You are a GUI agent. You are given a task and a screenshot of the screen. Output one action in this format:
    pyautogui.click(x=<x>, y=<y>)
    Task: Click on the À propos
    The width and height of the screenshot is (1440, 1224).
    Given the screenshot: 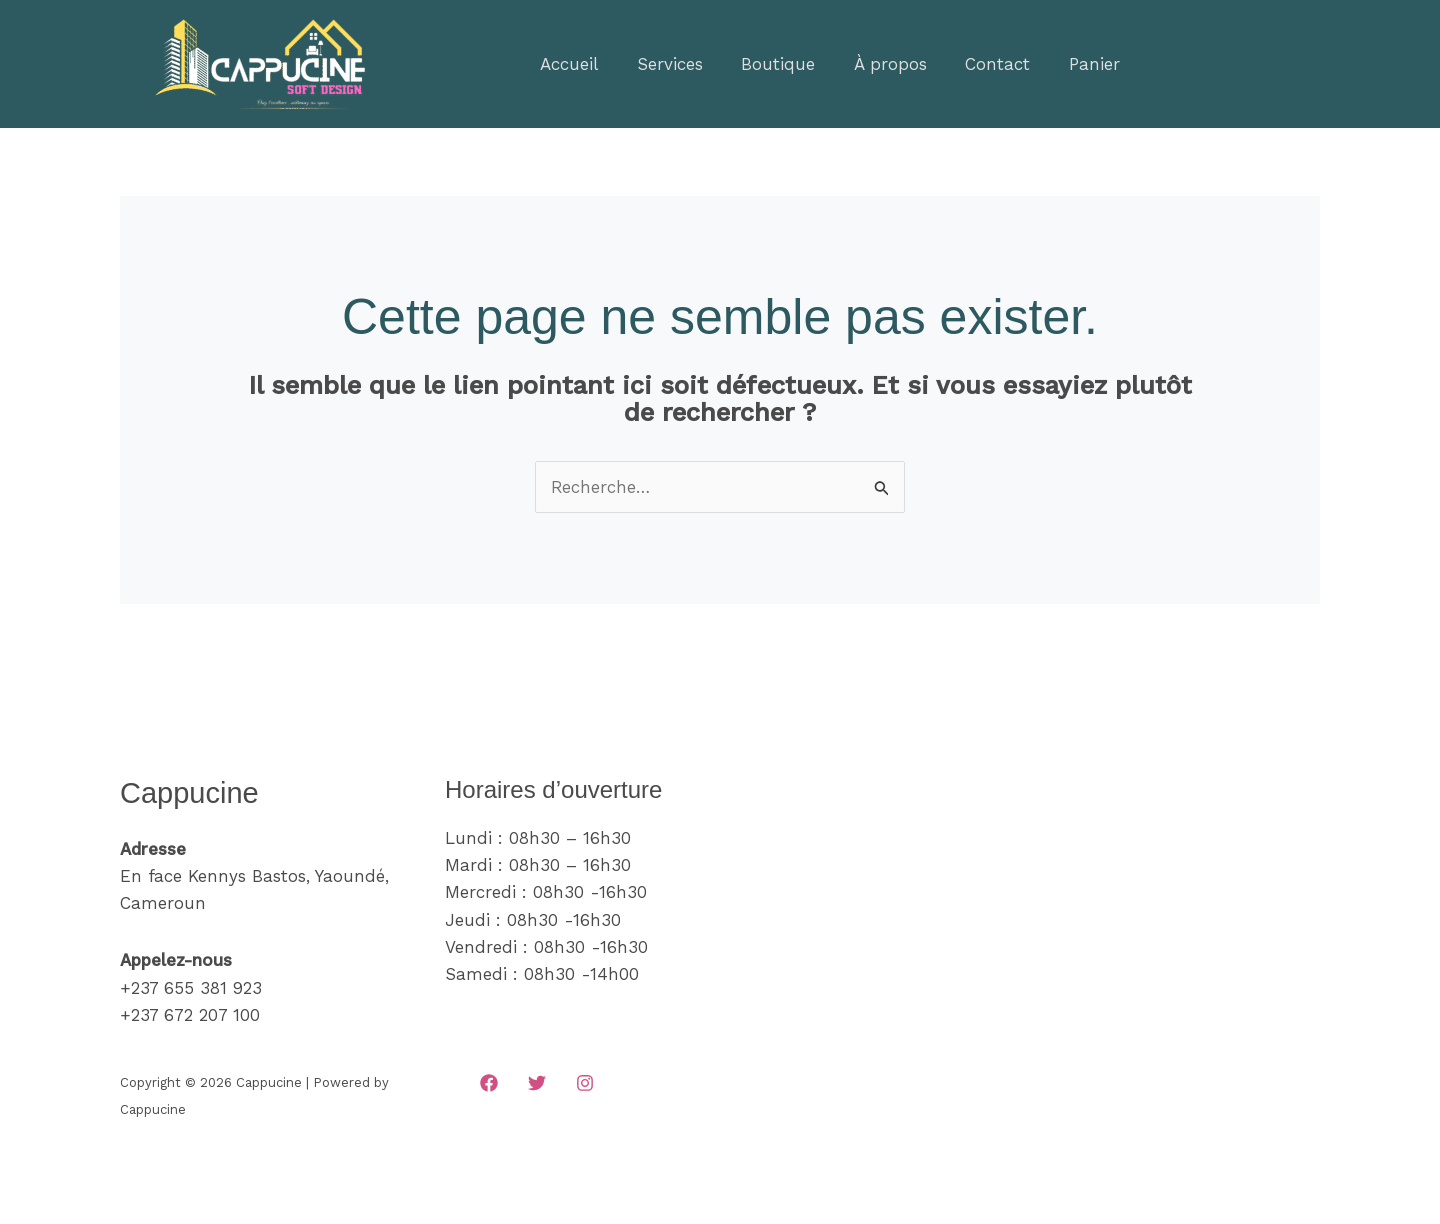 What is the action you would take?
    pyautogui.click(x=874, y=64)
    